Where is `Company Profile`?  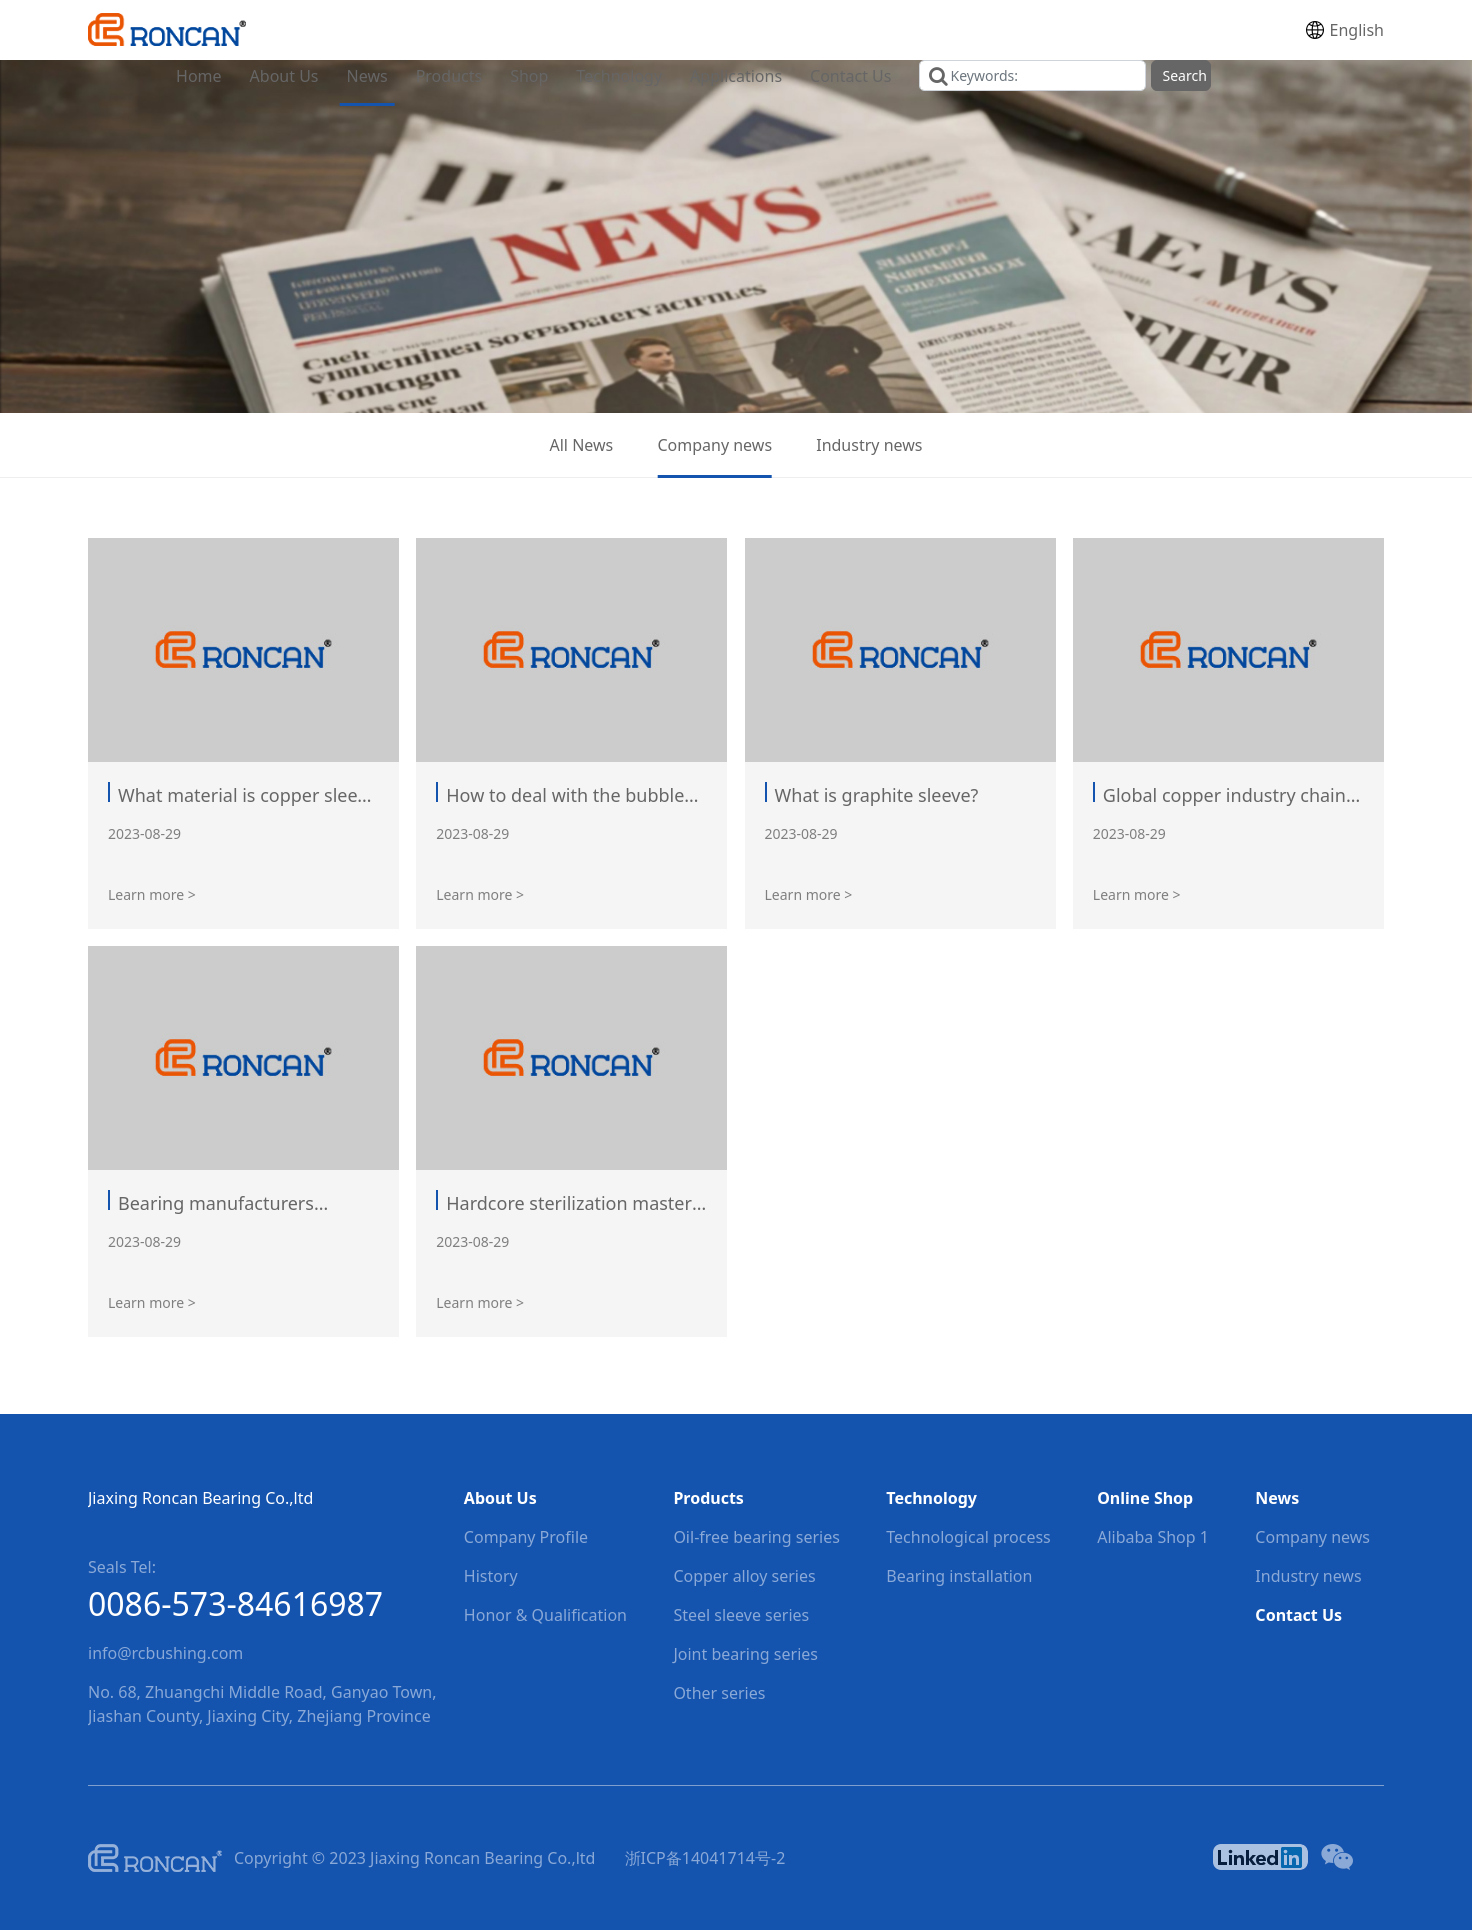 Company Profile is located at coordinates (526, 1537).